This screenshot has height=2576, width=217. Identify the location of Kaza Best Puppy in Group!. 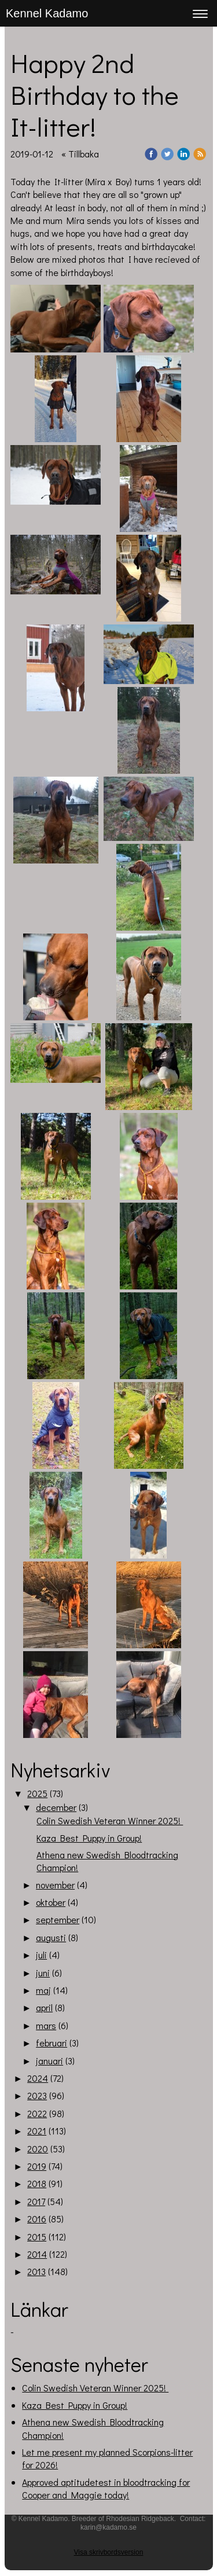
(89, 1838).